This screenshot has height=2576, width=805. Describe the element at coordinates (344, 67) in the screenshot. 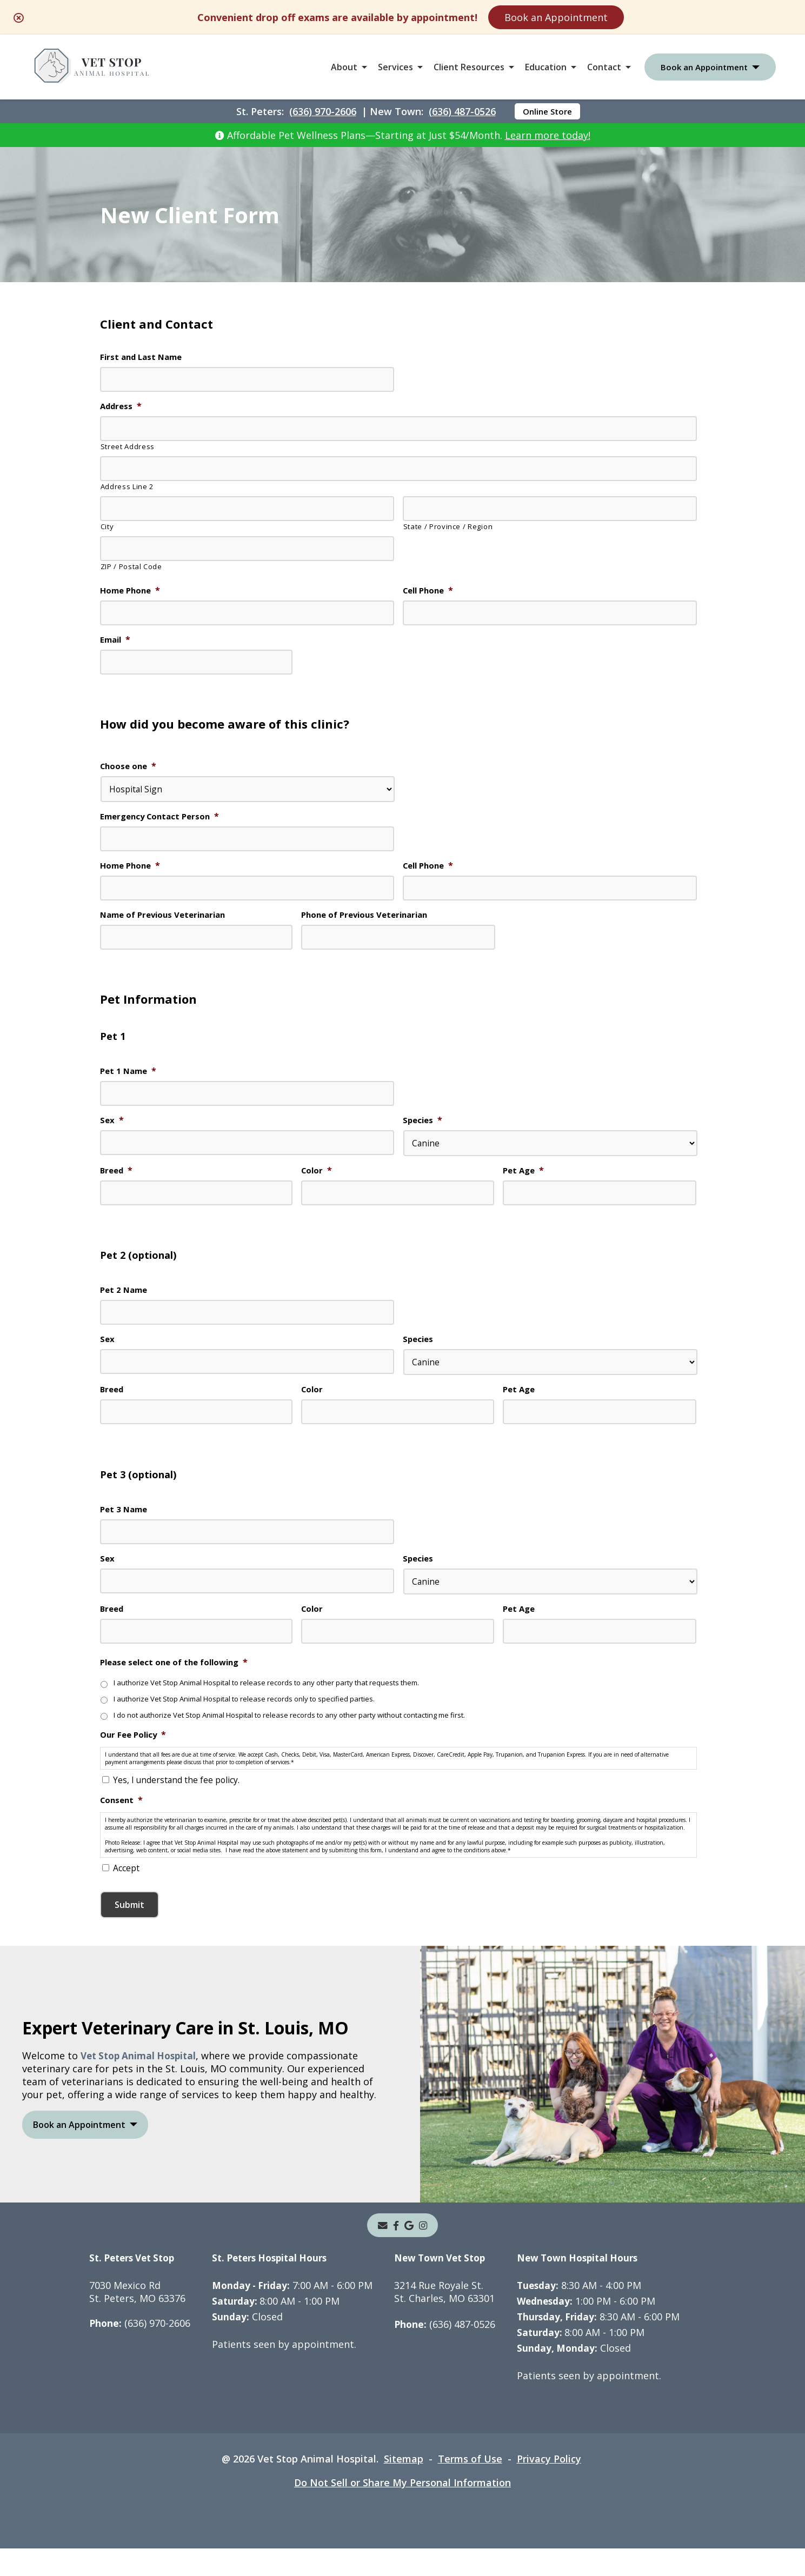

I see `About [button]` at that location.